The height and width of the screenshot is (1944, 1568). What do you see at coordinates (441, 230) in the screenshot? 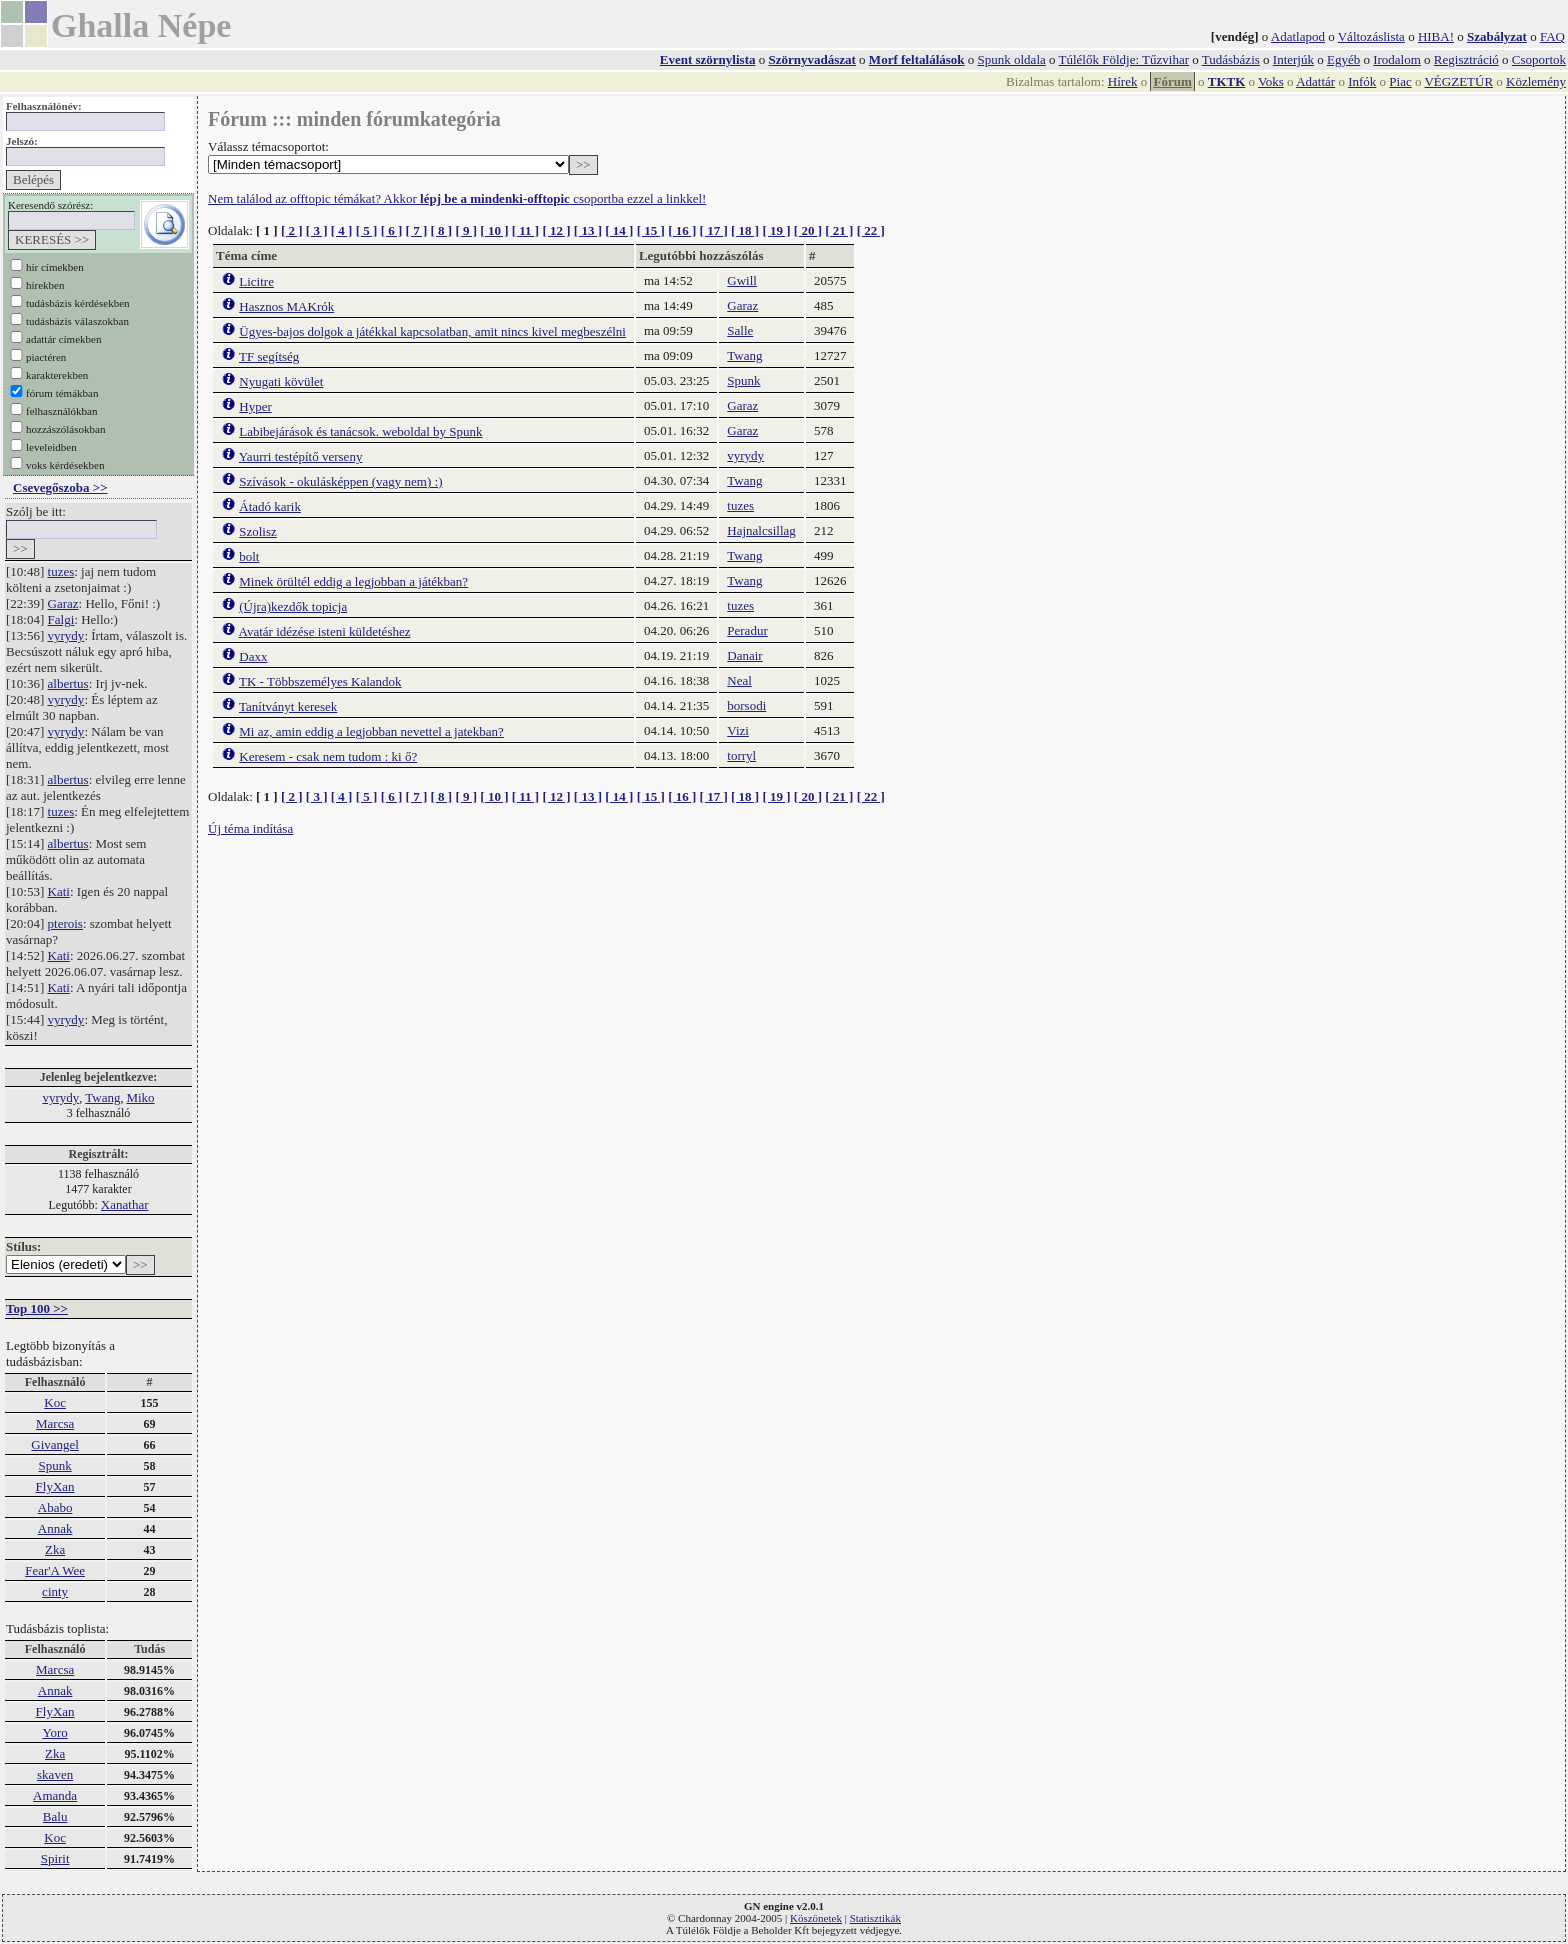
I see `[ 8 ]` at bounding box center [441, 230].